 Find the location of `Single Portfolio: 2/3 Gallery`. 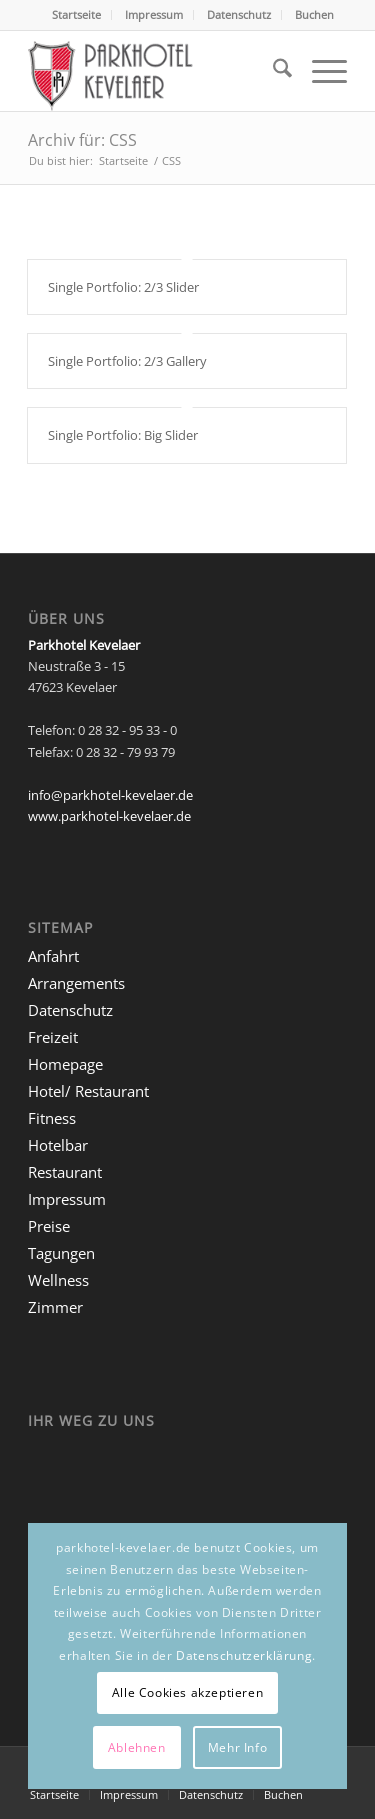

Single Portfolio: 2/3 Gallery is located at coordinates (127, 361).